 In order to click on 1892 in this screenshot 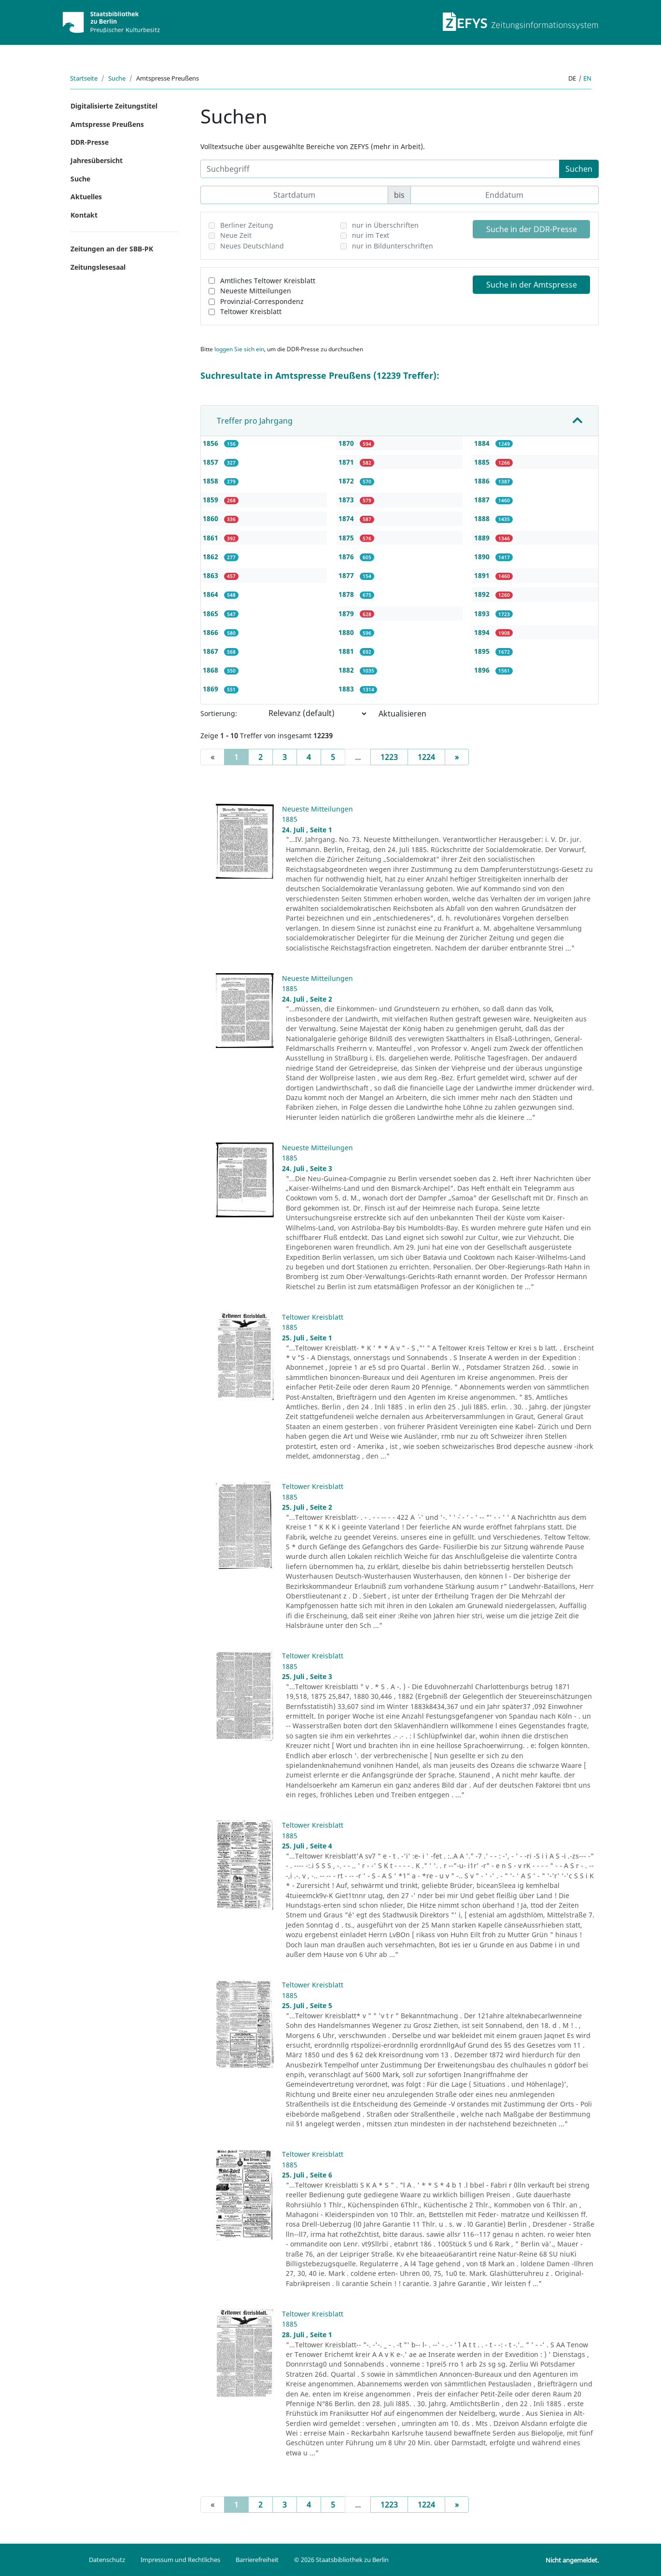, I will do `click(483, 594)`.